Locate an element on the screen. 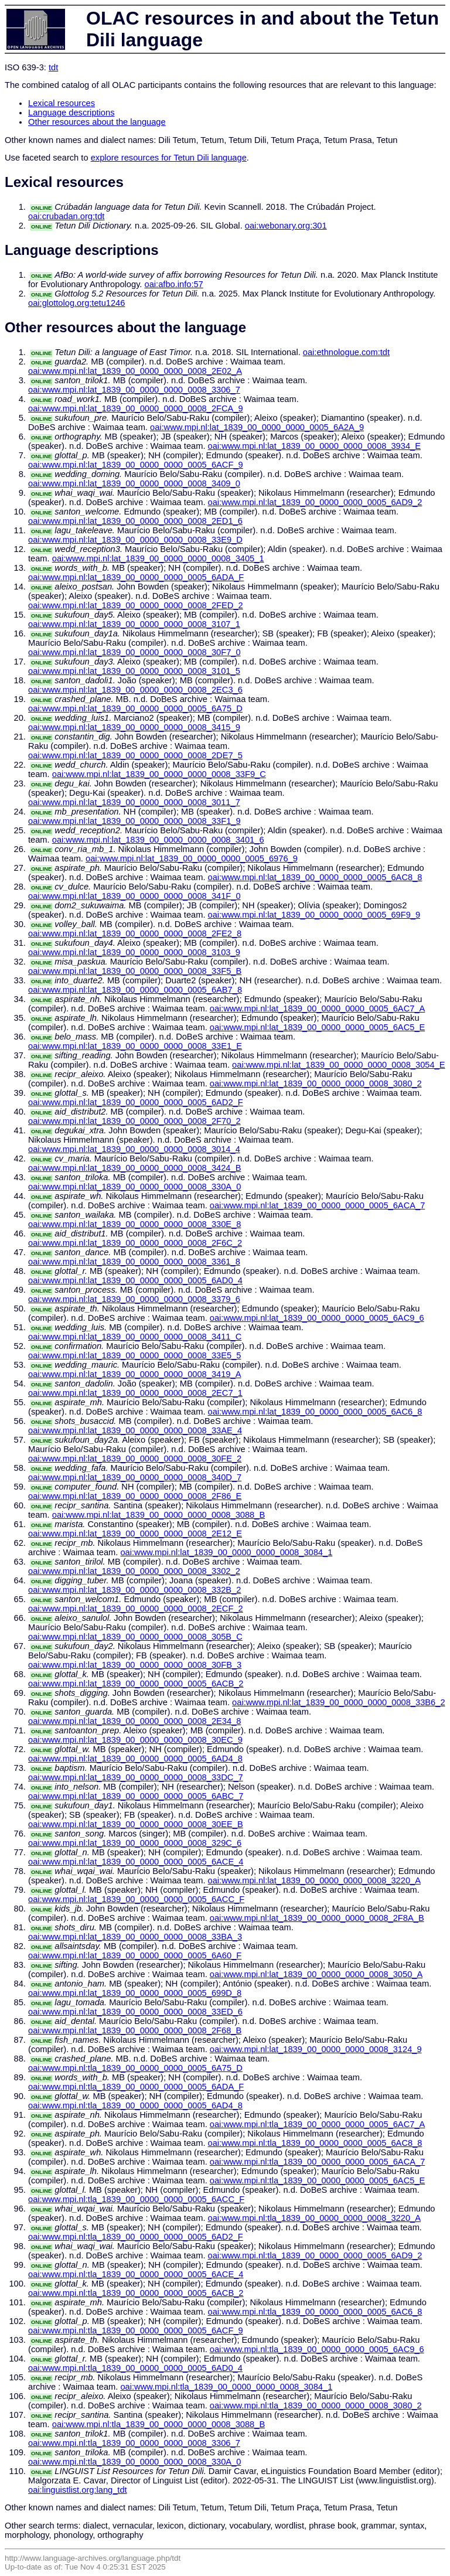  oai:www.mpi.nl:lat_1839_00_0000_0000_0008_330A_0 is located at coordinates (134, 1186).